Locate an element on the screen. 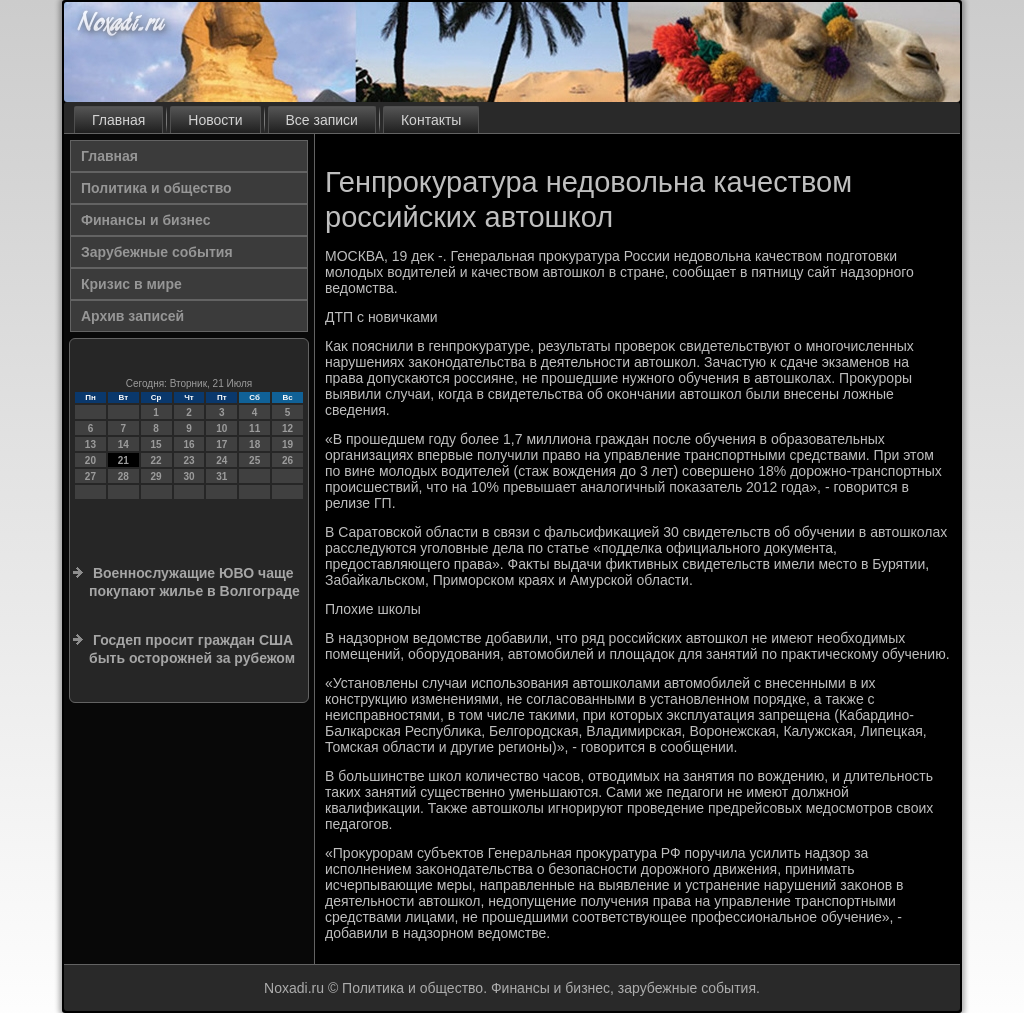 The height and width of the screenshot is (1013, 1024). Контакты is located at coordinates (431, 120).